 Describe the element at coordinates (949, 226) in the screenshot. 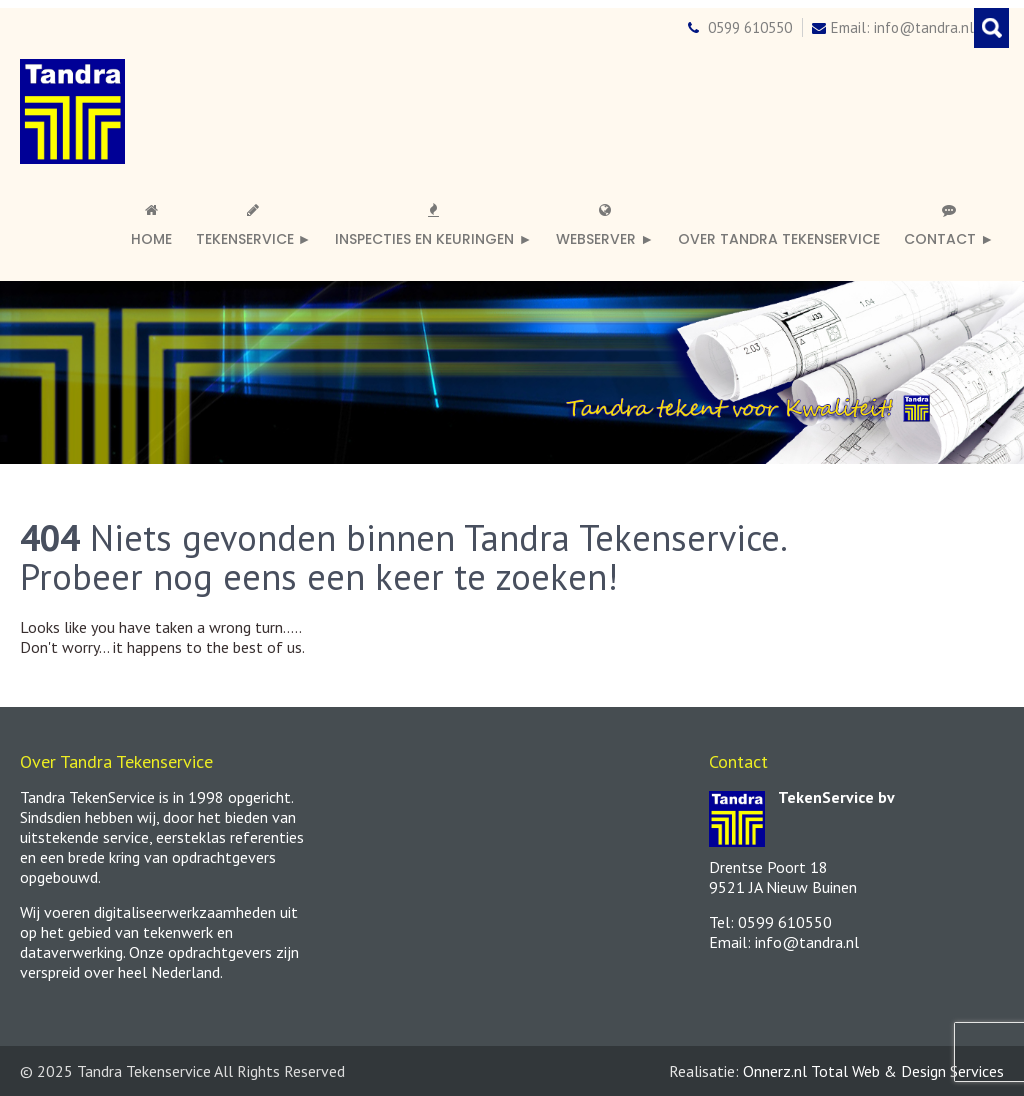

I see `Contact ►` at that location.